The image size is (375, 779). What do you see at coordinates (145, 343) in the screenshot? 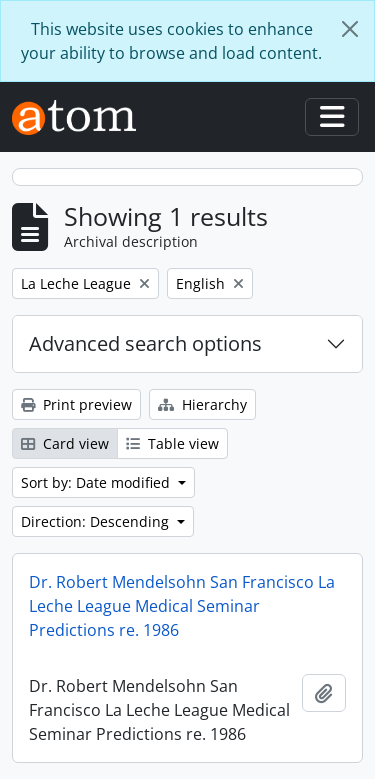
I see `Advanced search options` at bounding box center [145, 343].